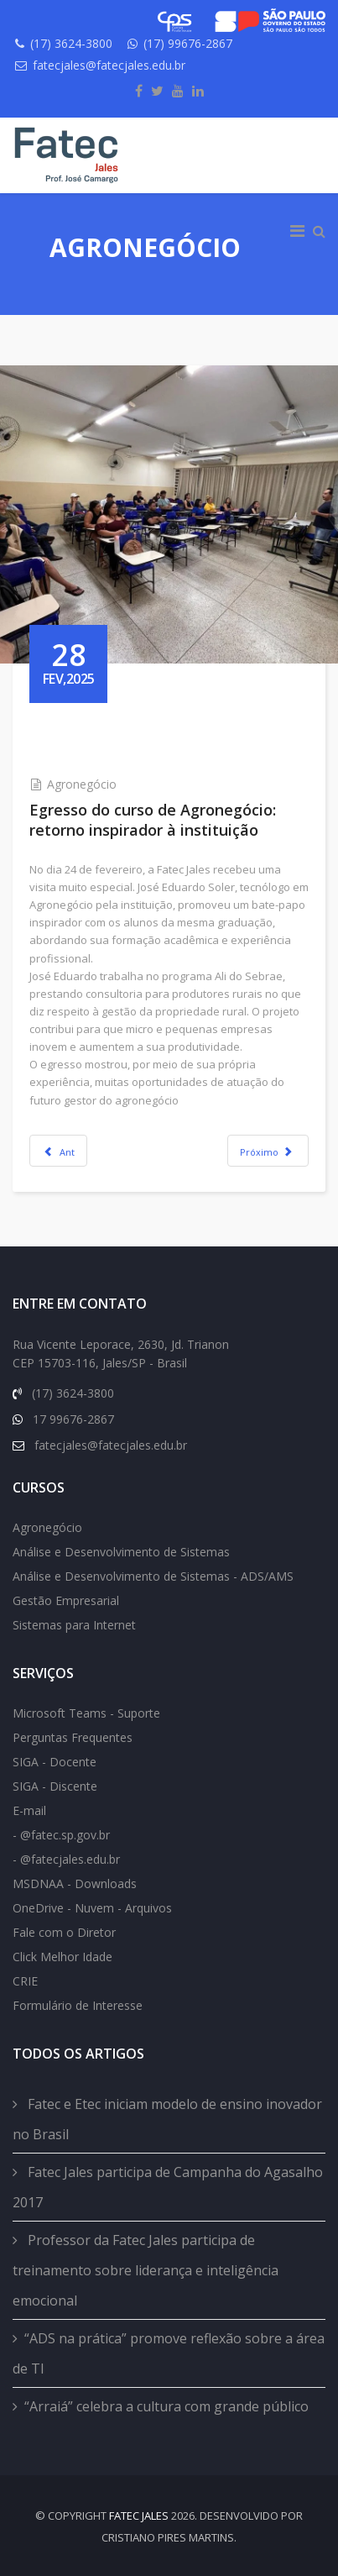  What do you see at coordinates (168, 2187) in the screenshot?
I see `Fatec Jales participa de Campanha do Agasalho 2017` at bounding box center [168, 2187].